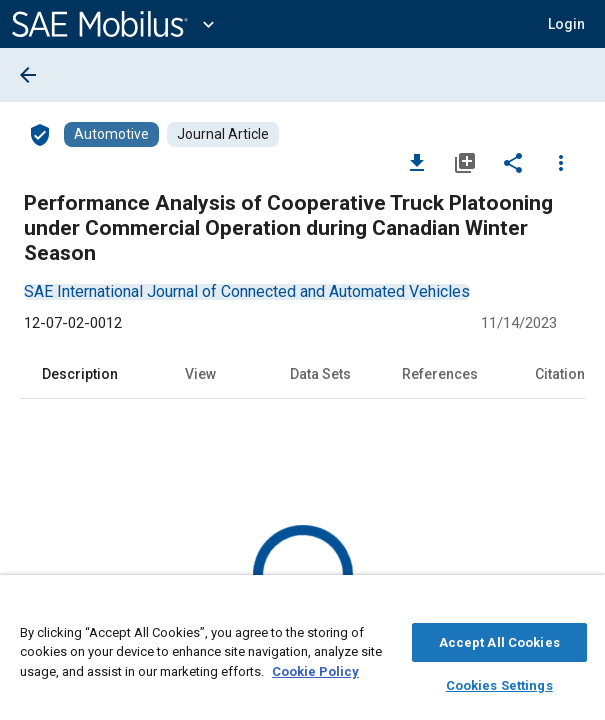 This screenshot has width=605, height=720. What do you see at coordinates (320, 374) in the screenshot?
I see `Data Sets` at bounding box center [320, 374].